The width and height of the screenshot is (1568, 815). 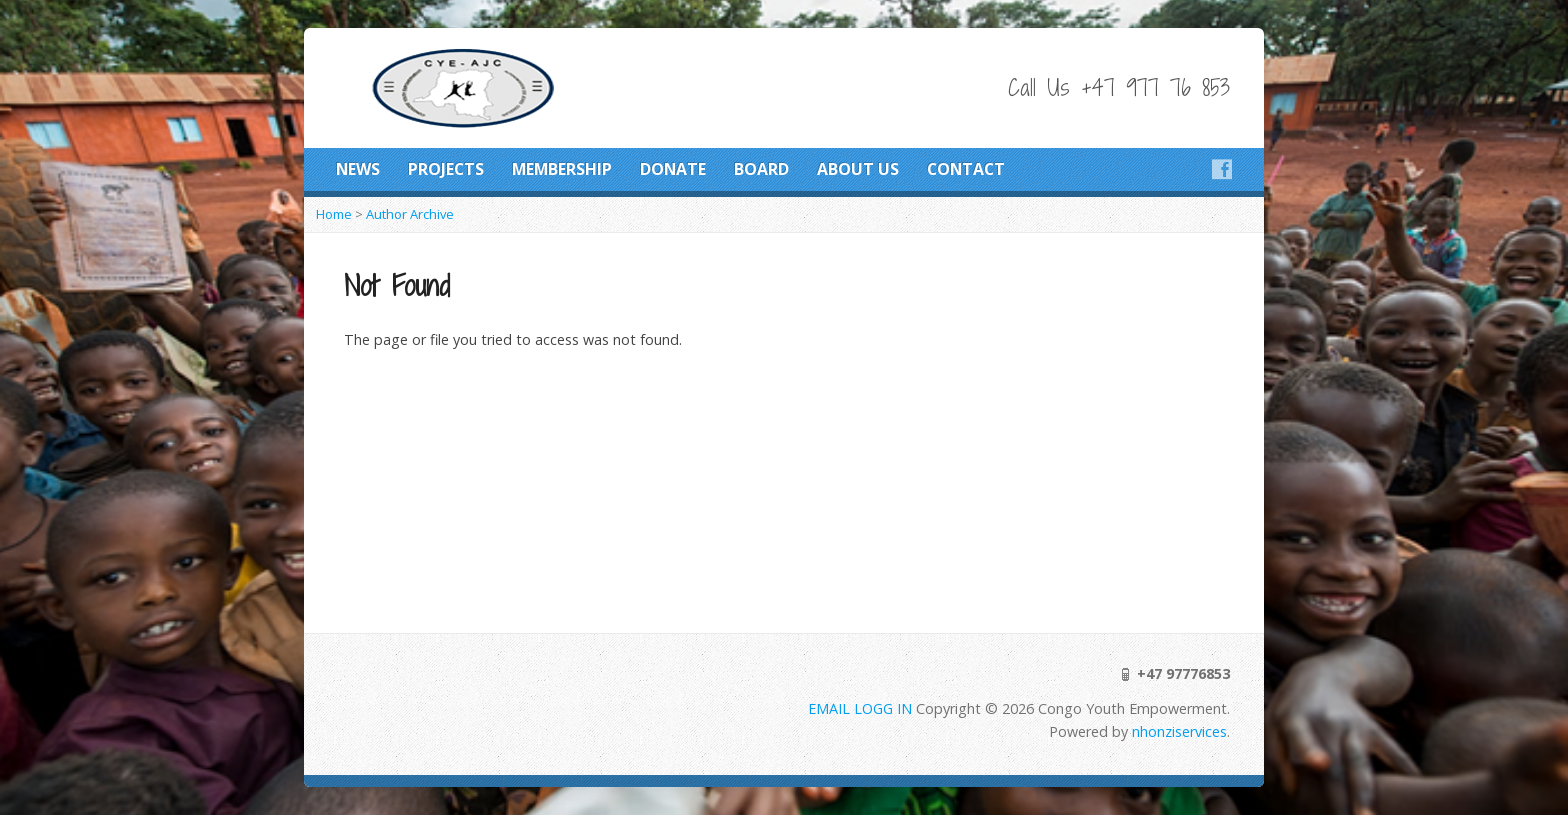 I want to click on Home, so click(x=334, y=214).